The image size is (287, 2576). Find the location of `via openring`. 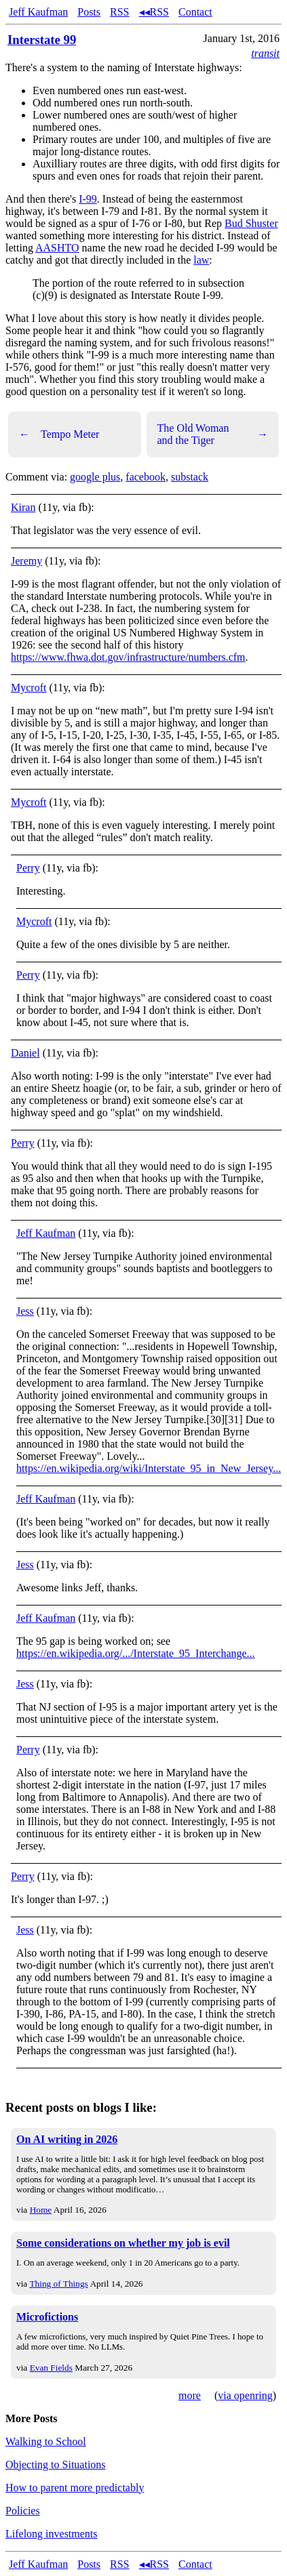

via openring is located at coordinates (245, 2395).